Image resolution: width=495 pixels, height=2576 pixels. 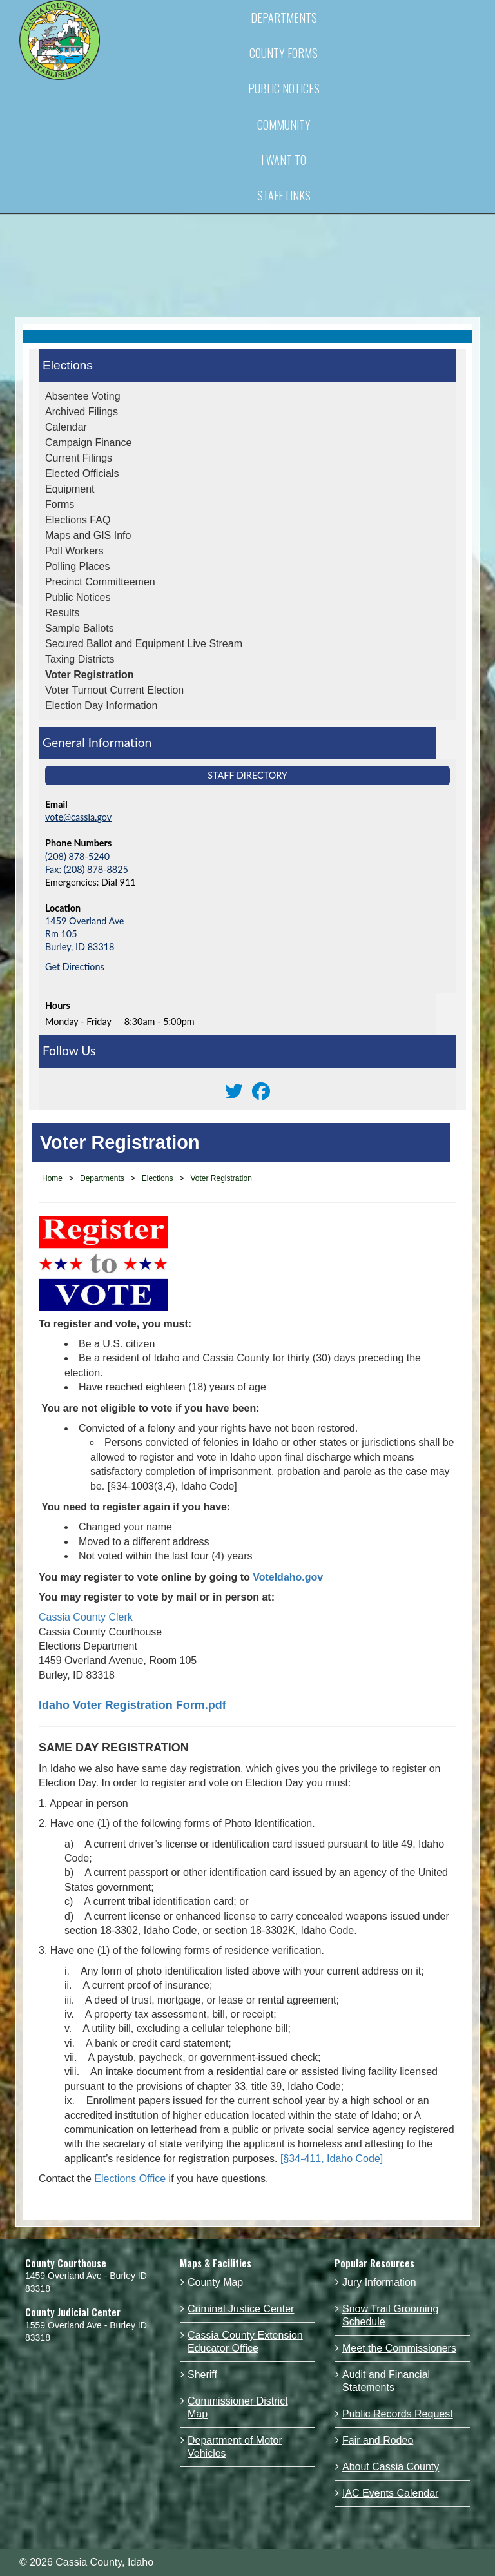 I want to click on County Map, so click(x=215, y=2282).